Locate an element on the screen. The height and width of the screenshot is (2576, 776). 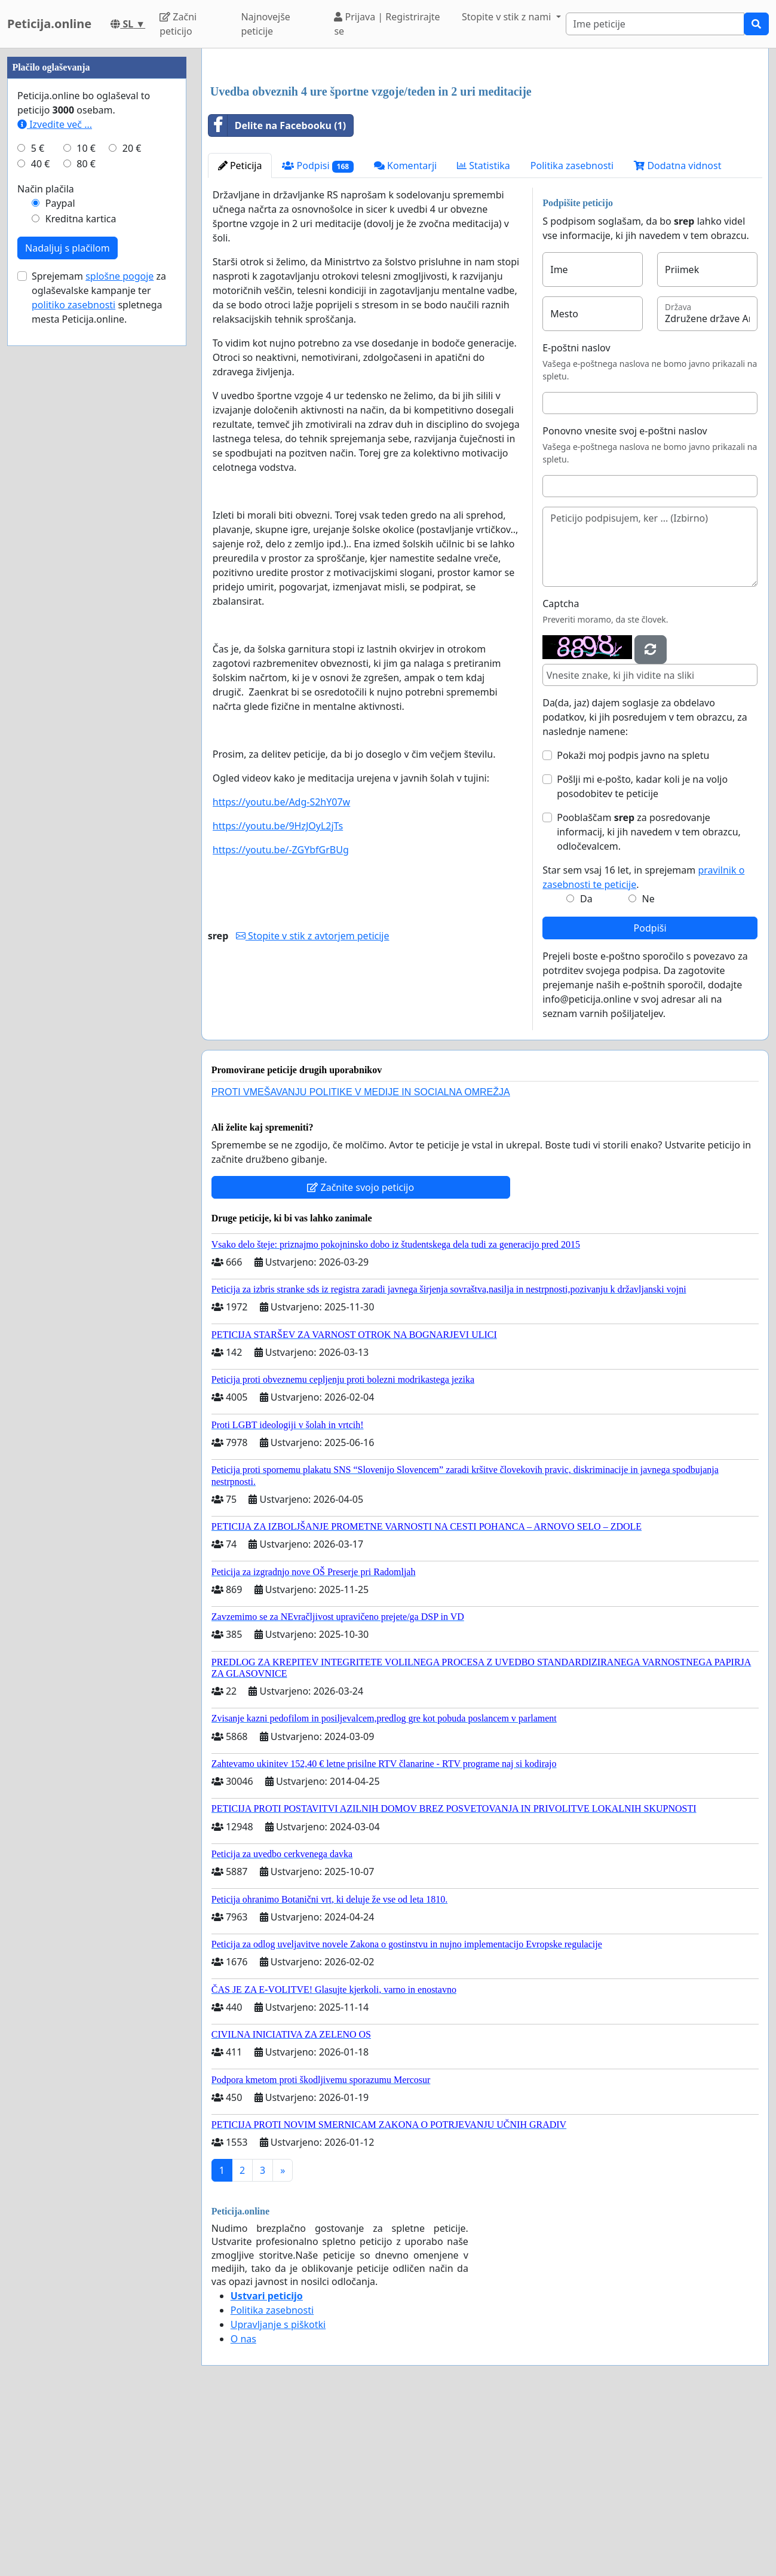
20 € is located at coordinates (132, 506).